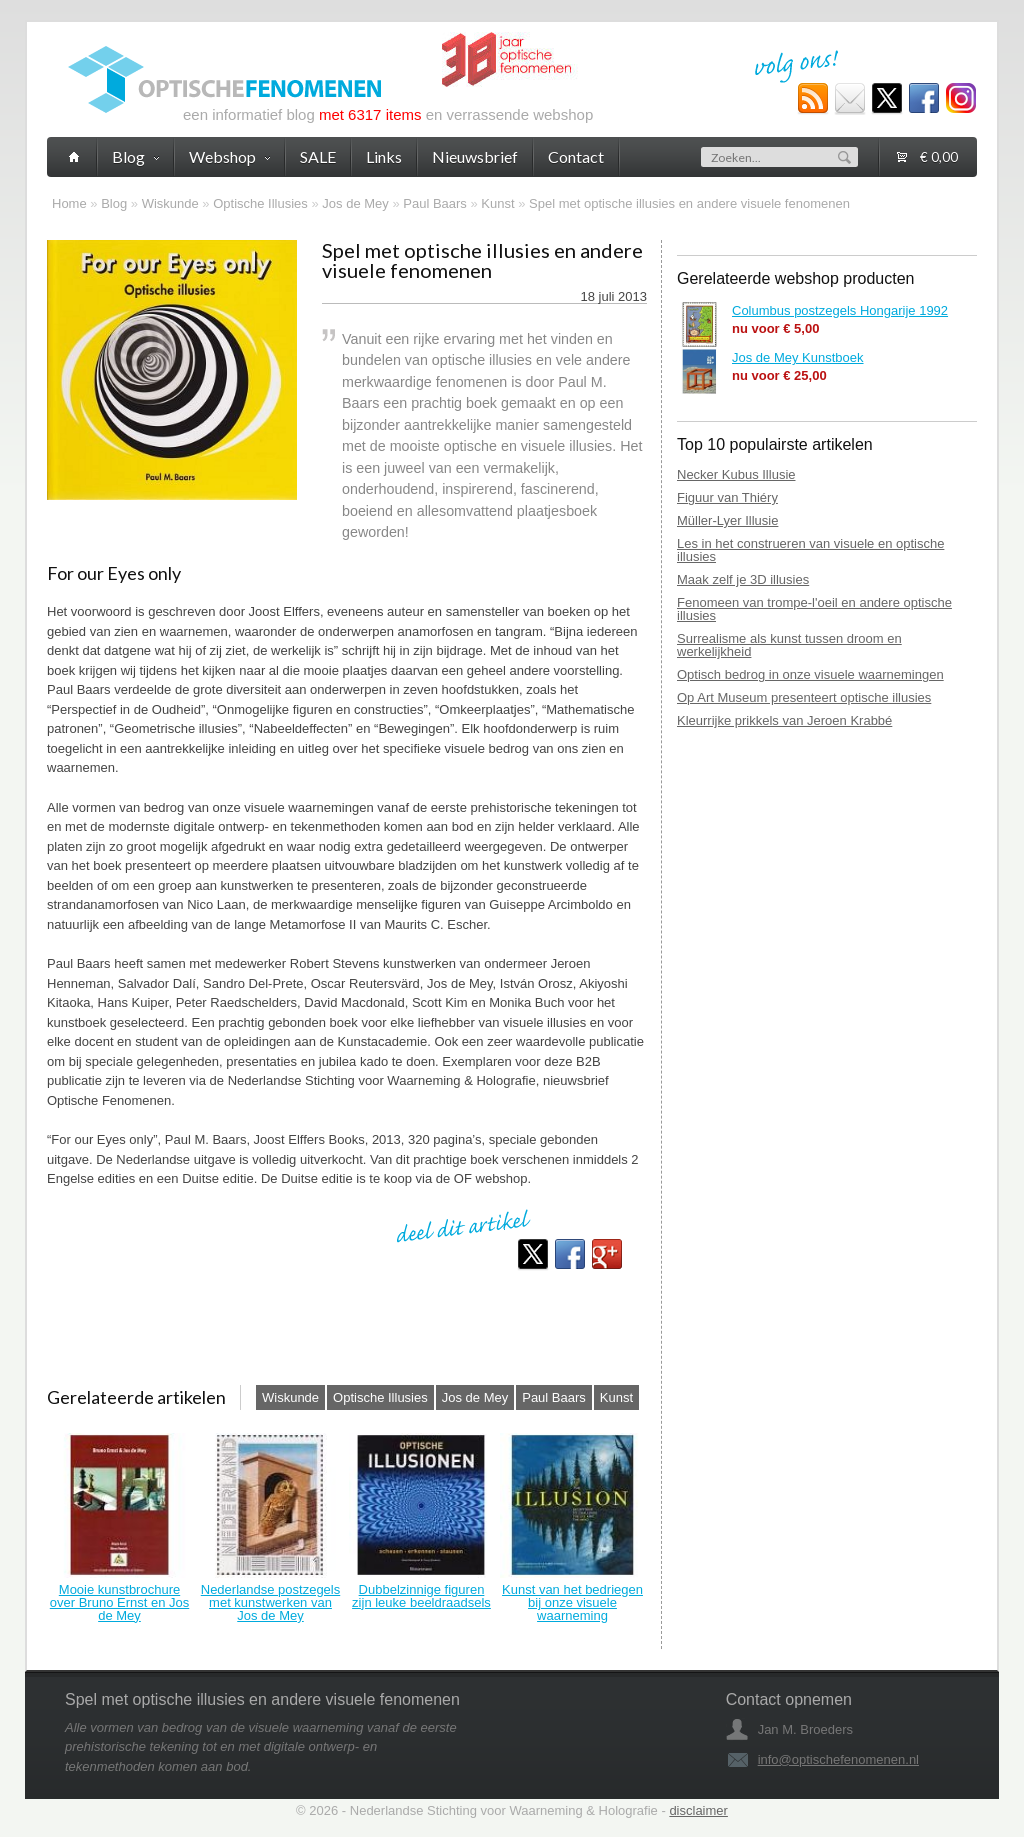  I want to click on Kleurrijke prikkels van Jeroen Krabbé, so click(784, 720).